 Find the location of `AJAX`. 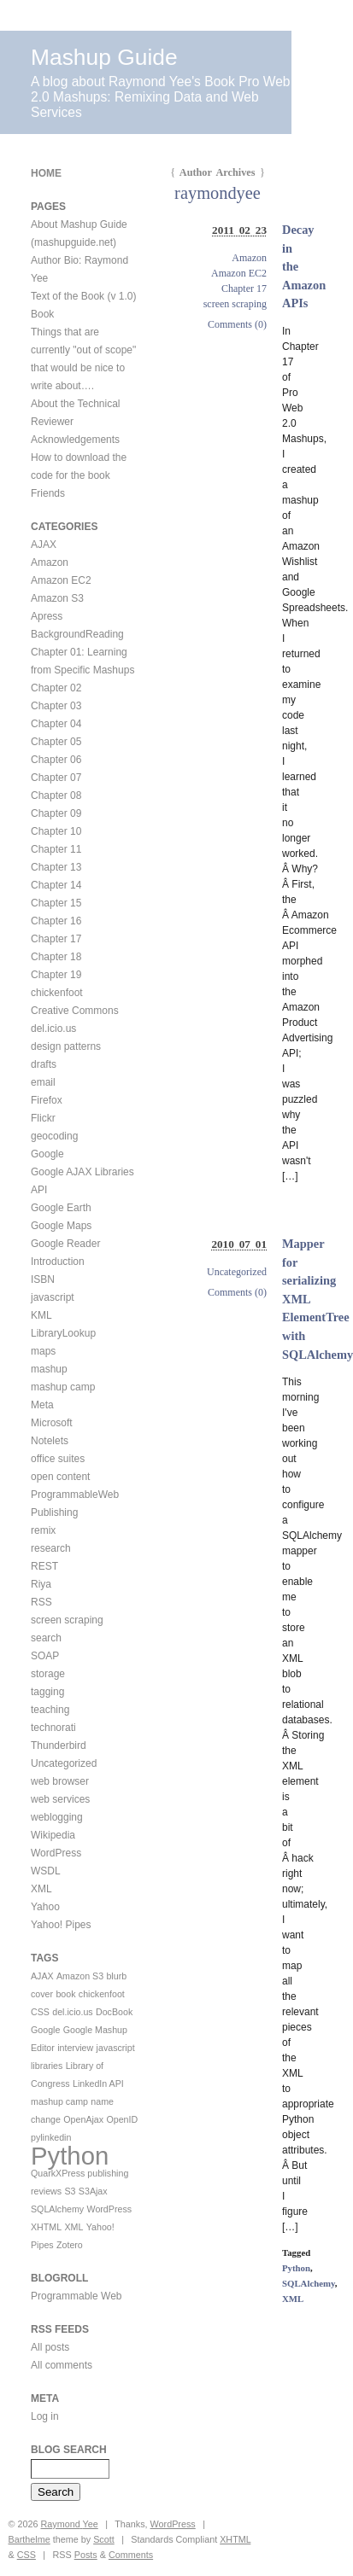

AJAX is located at coordinates (43, 545).